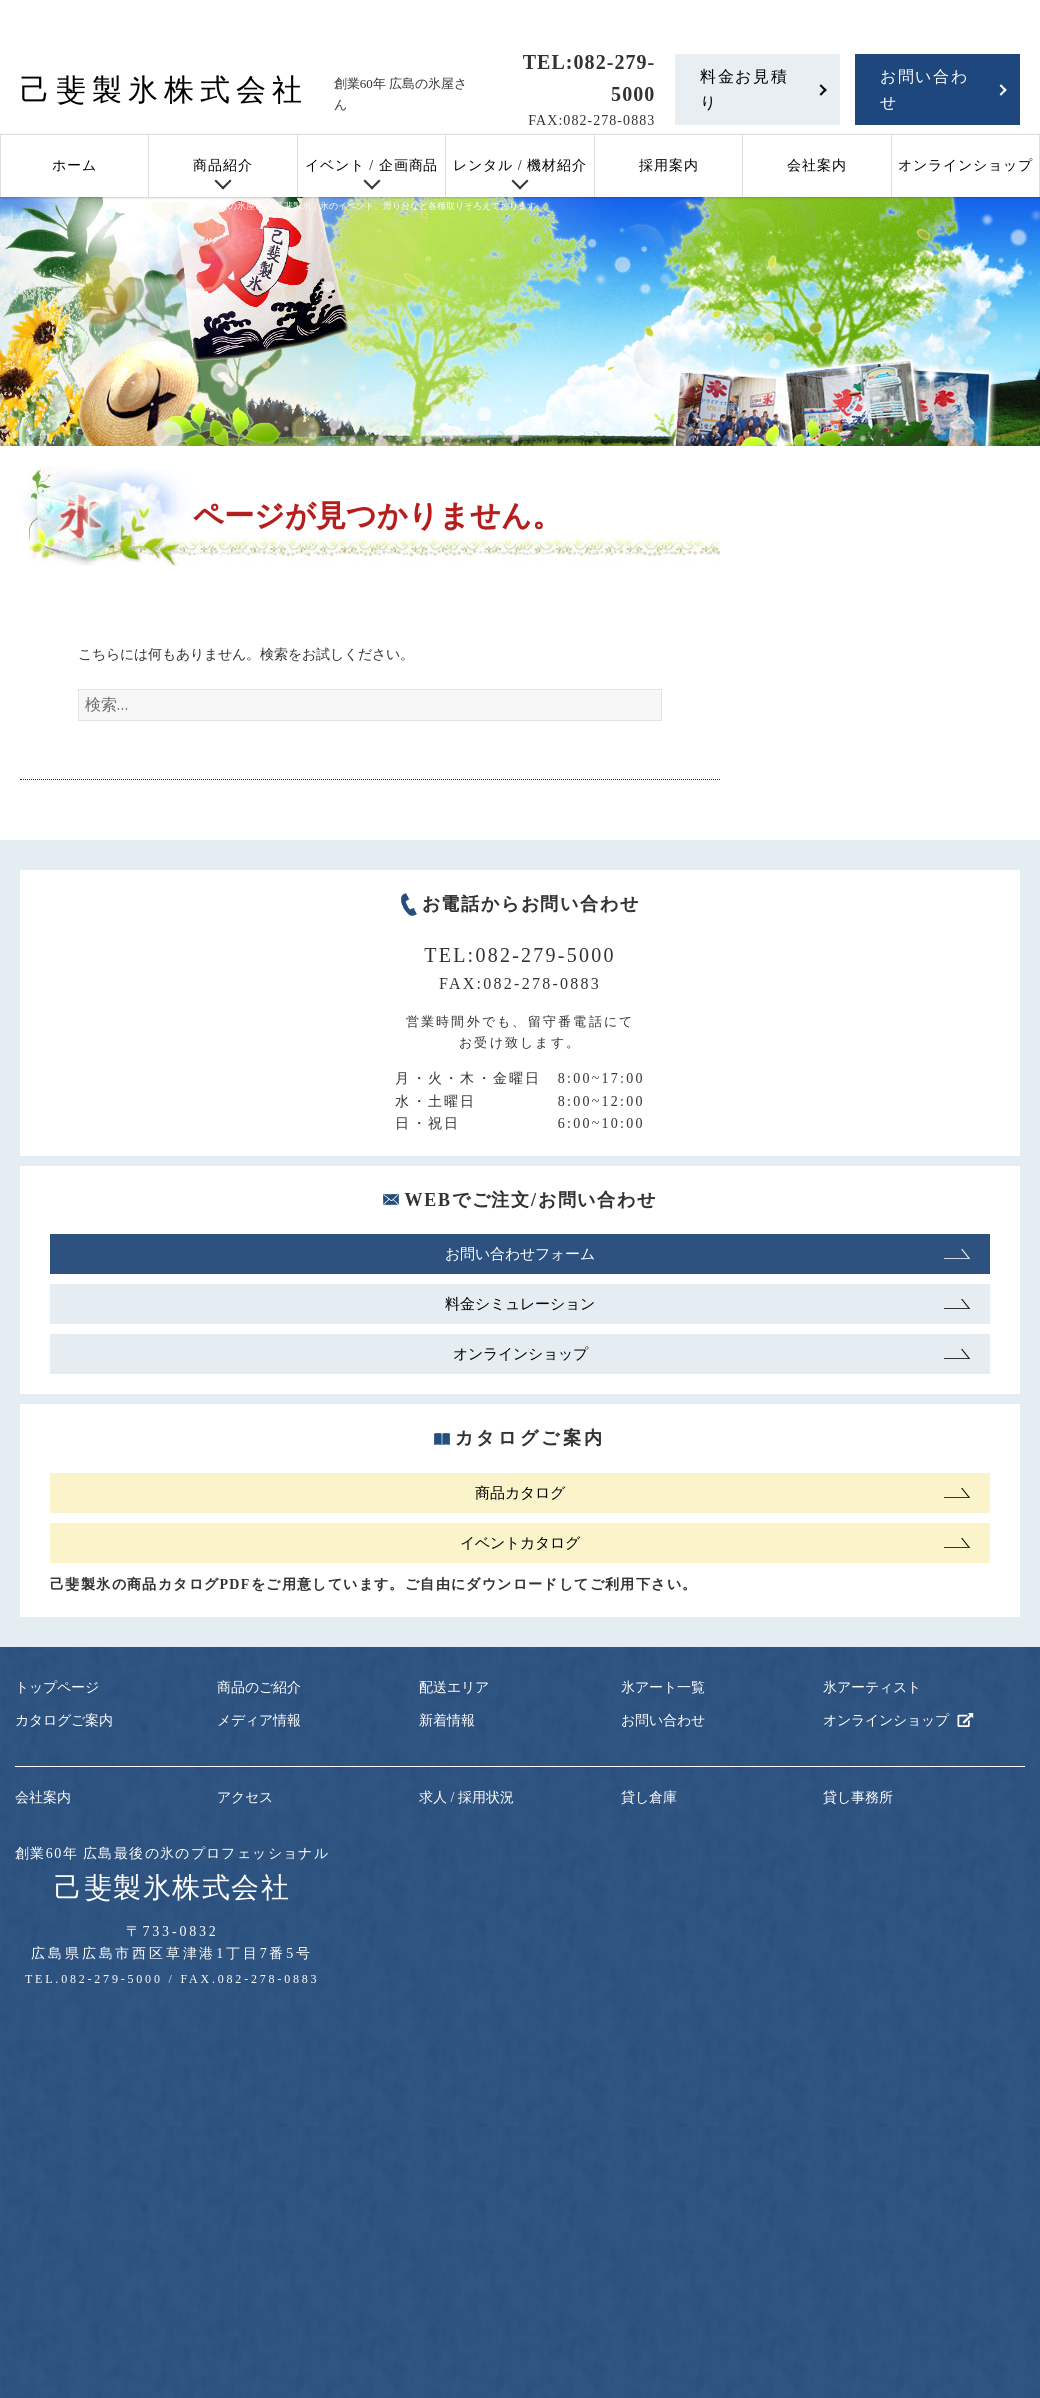  What do you see at coordinates (259, 1687) in the screenshot?
I see `商品のご紹介` at bounding box center [259, 1687].